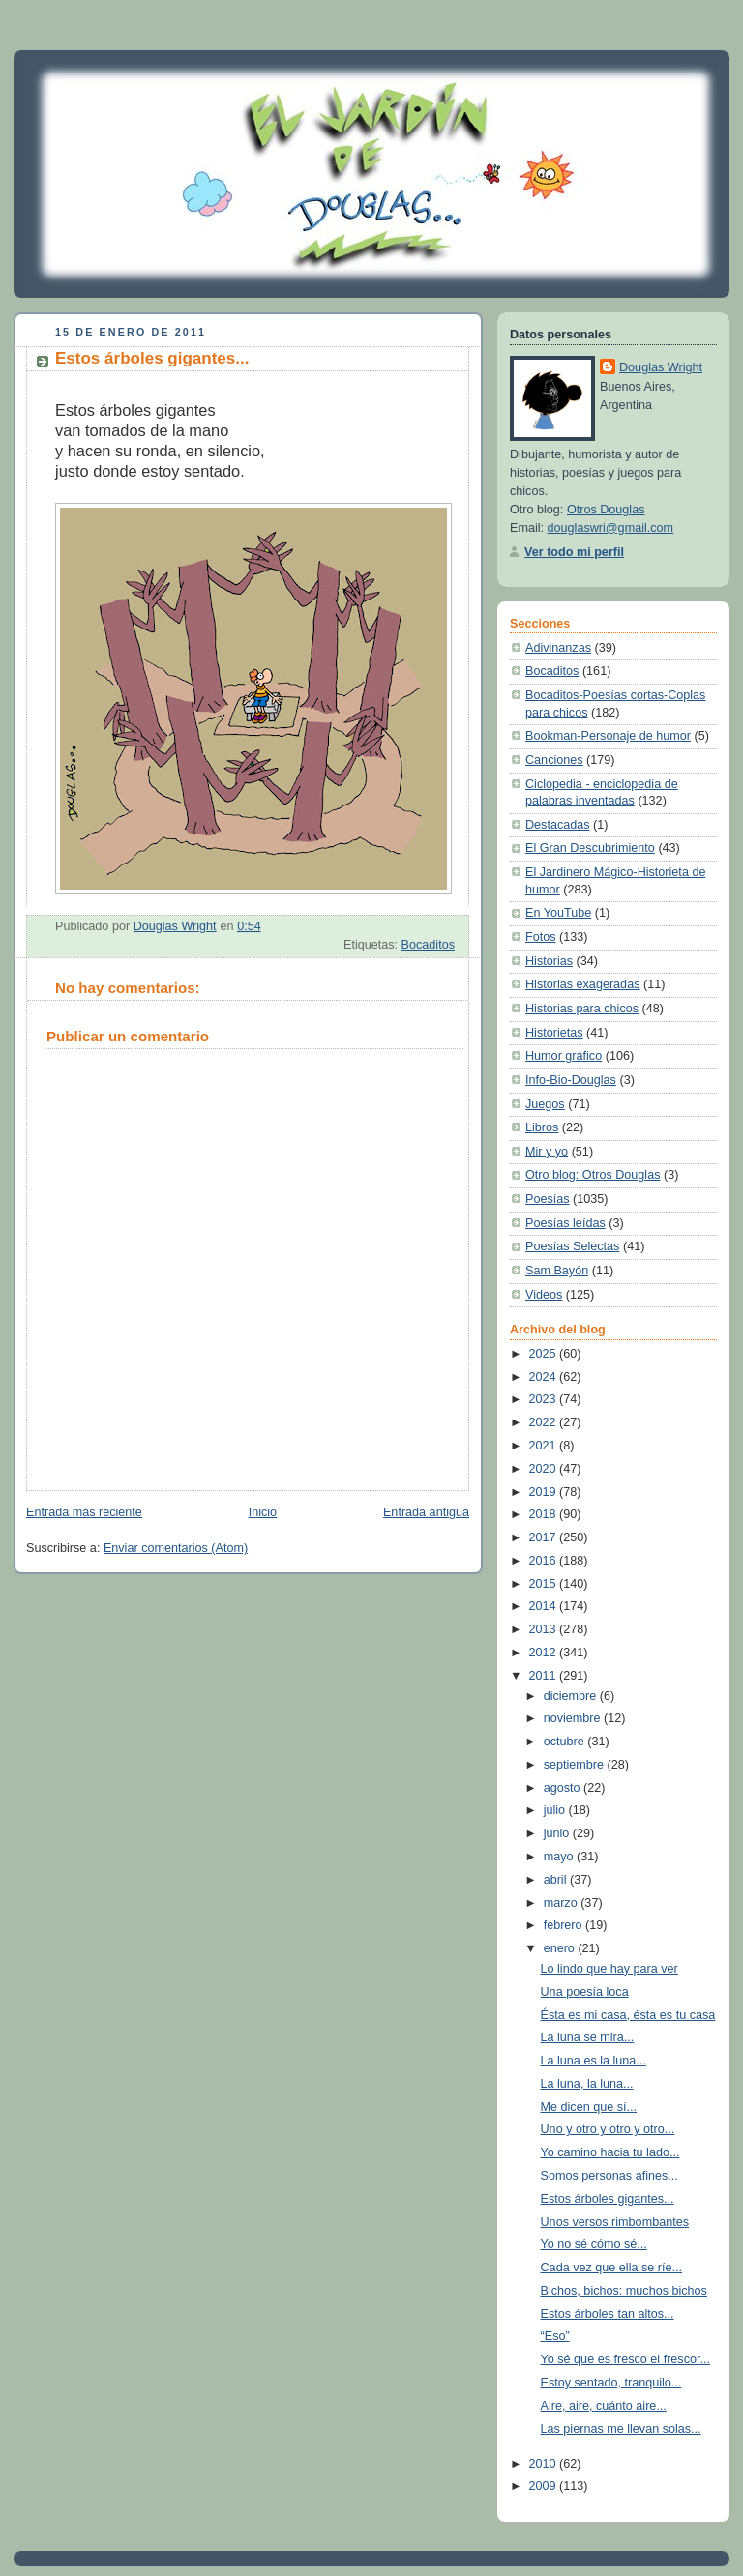  What do you see at coordinates (590, 848) in the screenshot?
I see `El Gran Descubrimiento` at bounding box center [590, 848].